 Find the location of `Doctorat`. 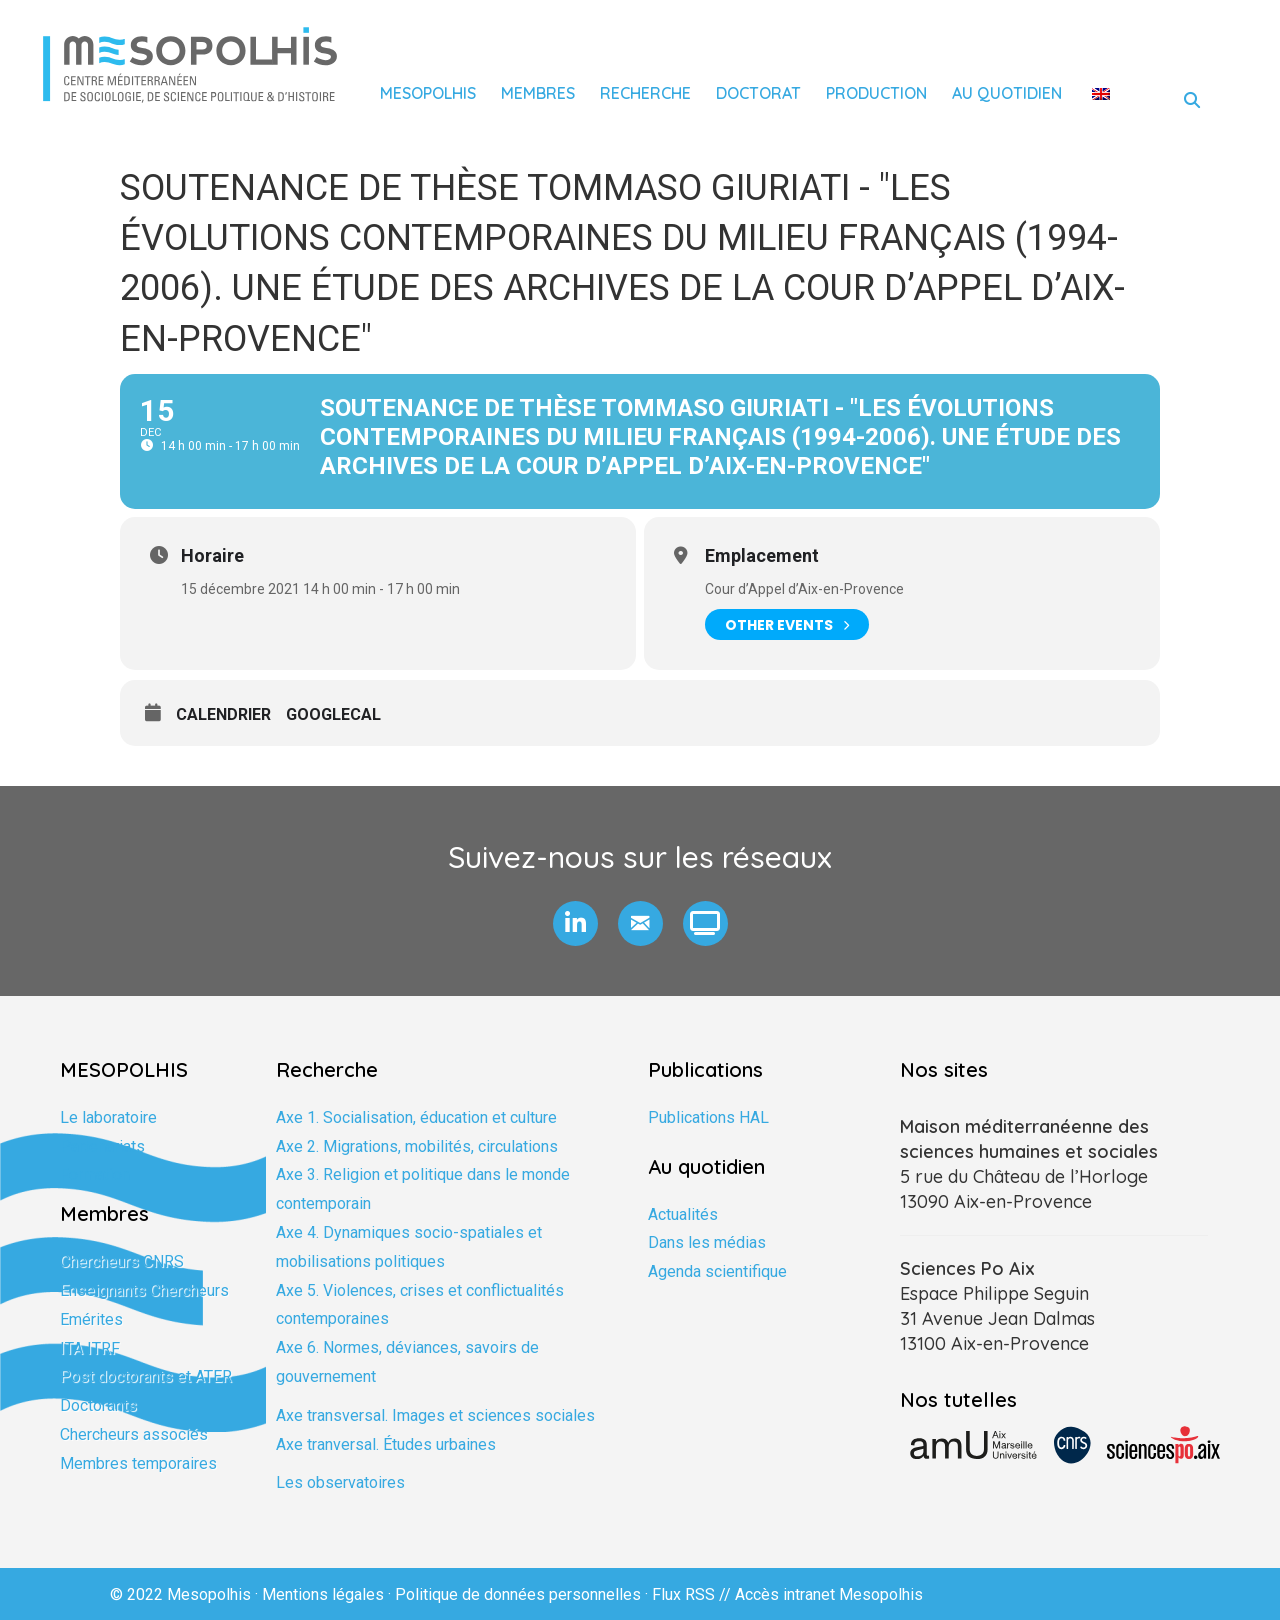

Doctorat is located at coordinates (758, 93).